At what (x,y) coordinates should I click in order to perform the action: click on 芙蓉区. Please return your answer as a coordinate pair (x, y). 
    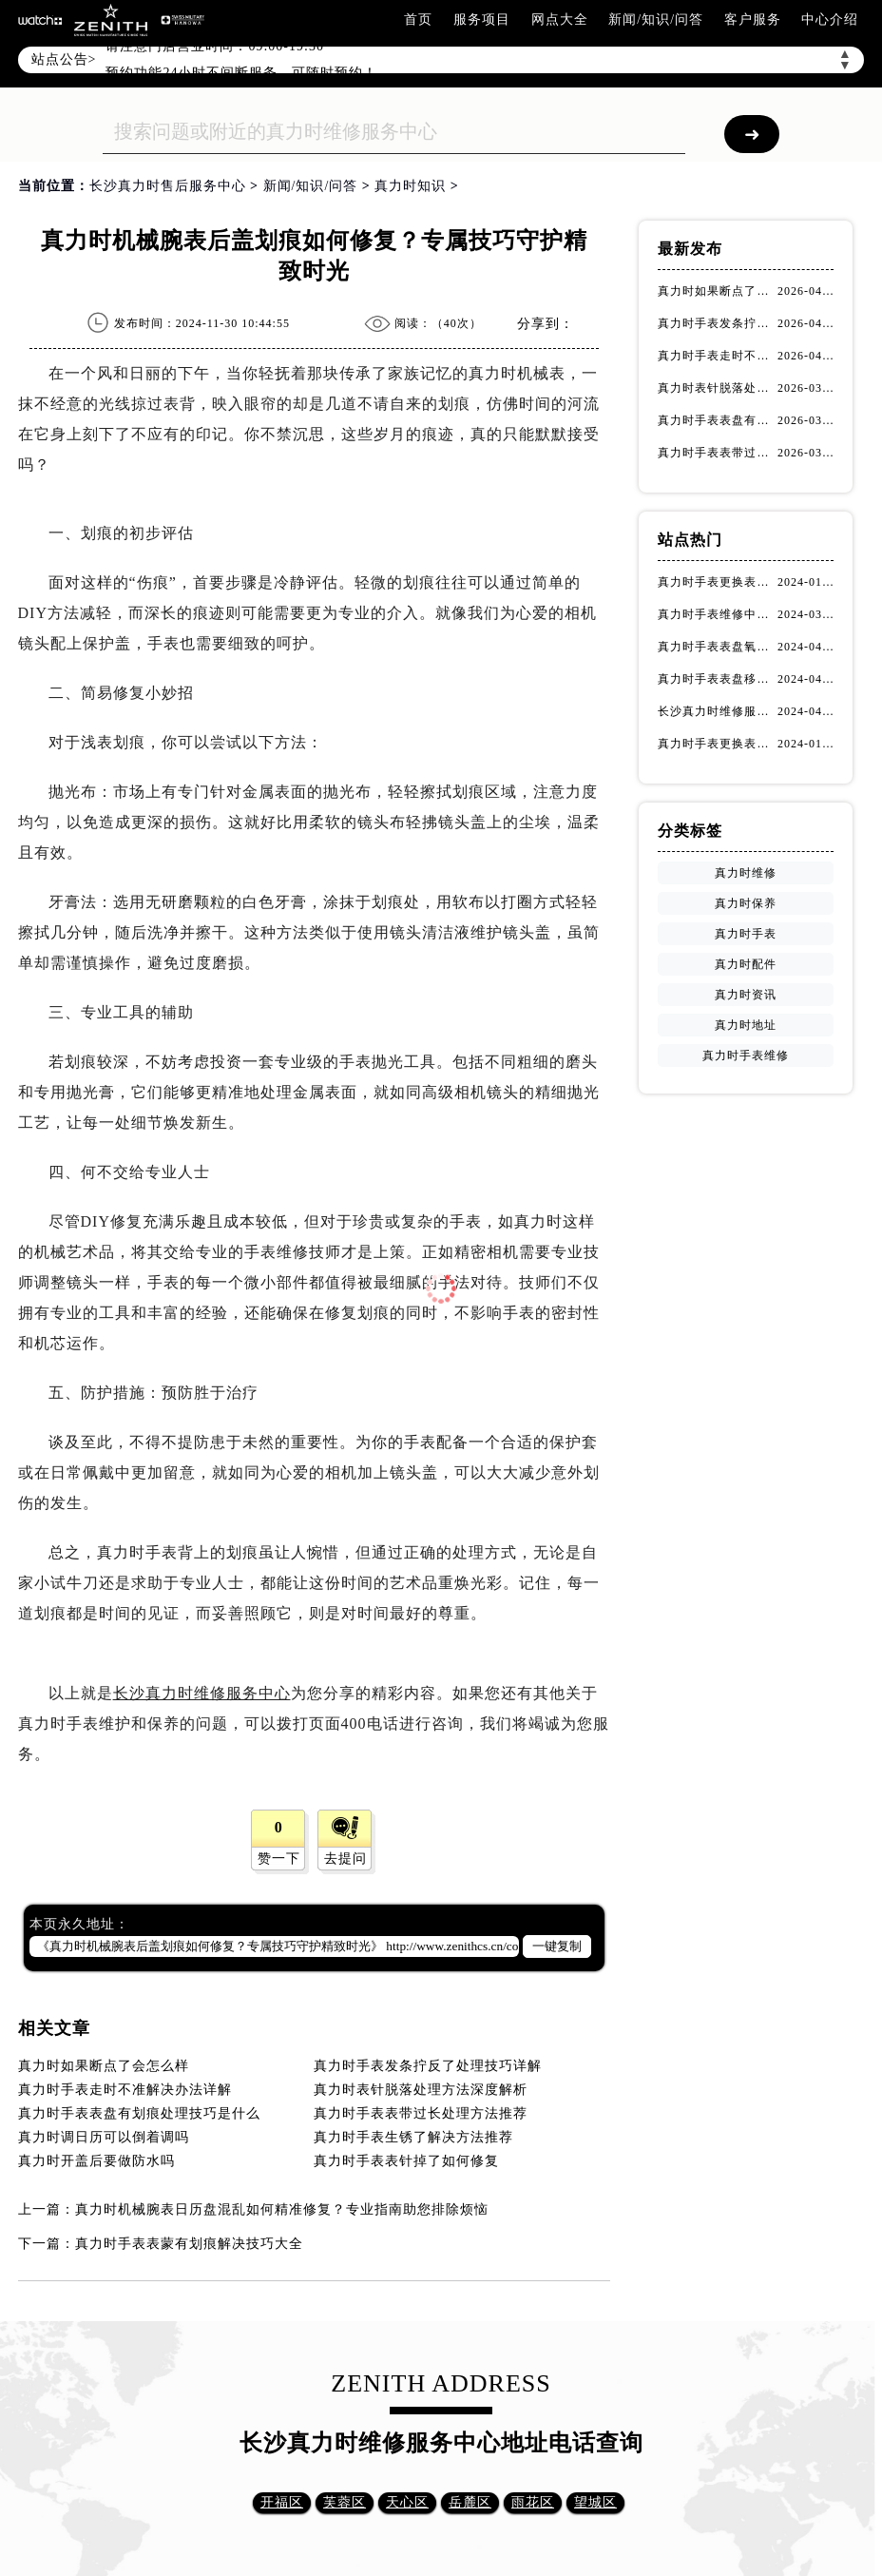
    Looking at the image, I should click on (344, 2502).